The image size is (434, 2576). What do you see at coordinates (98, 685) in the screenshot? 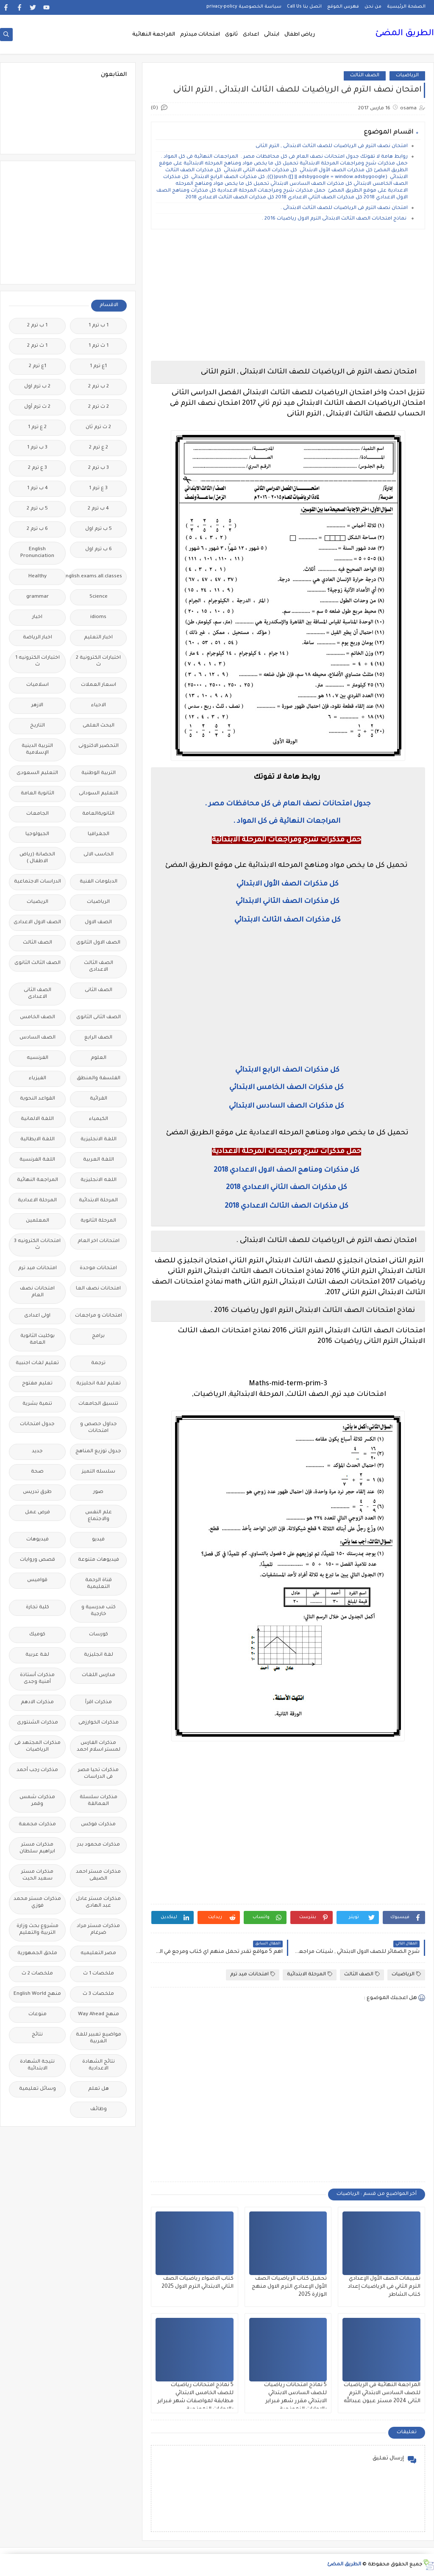
I see `اسعار العملات` at bounding box center [98, 685].